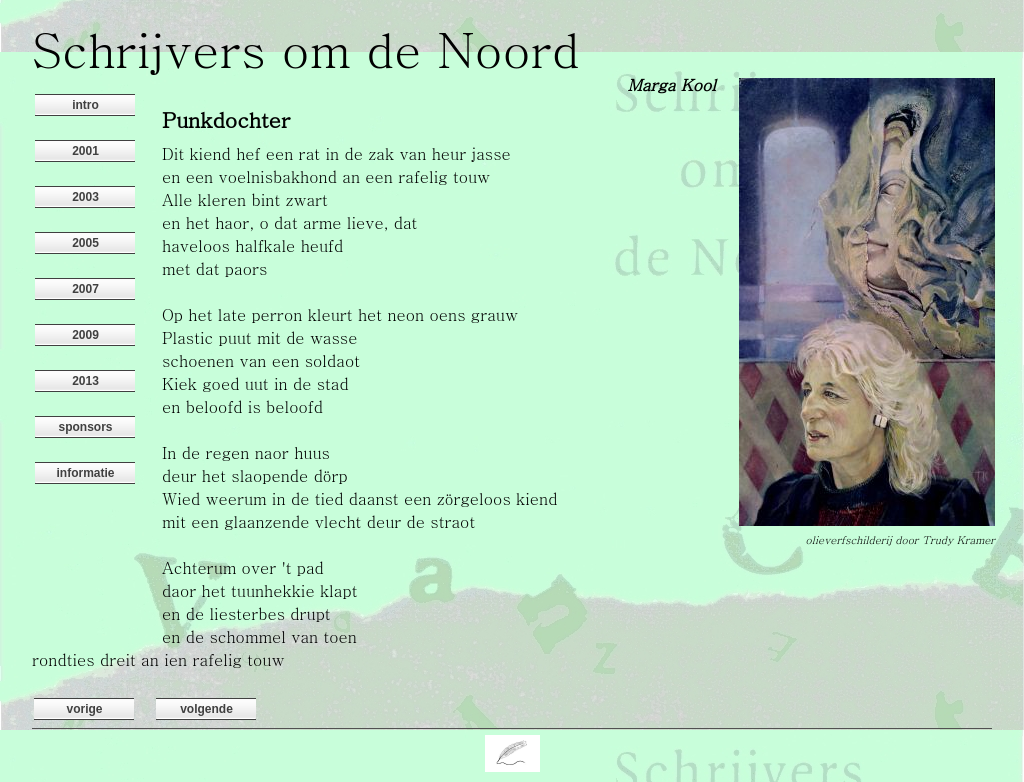  Describe the element at coordinates (85, 381) in the screenshot. I see `2013` at that location.